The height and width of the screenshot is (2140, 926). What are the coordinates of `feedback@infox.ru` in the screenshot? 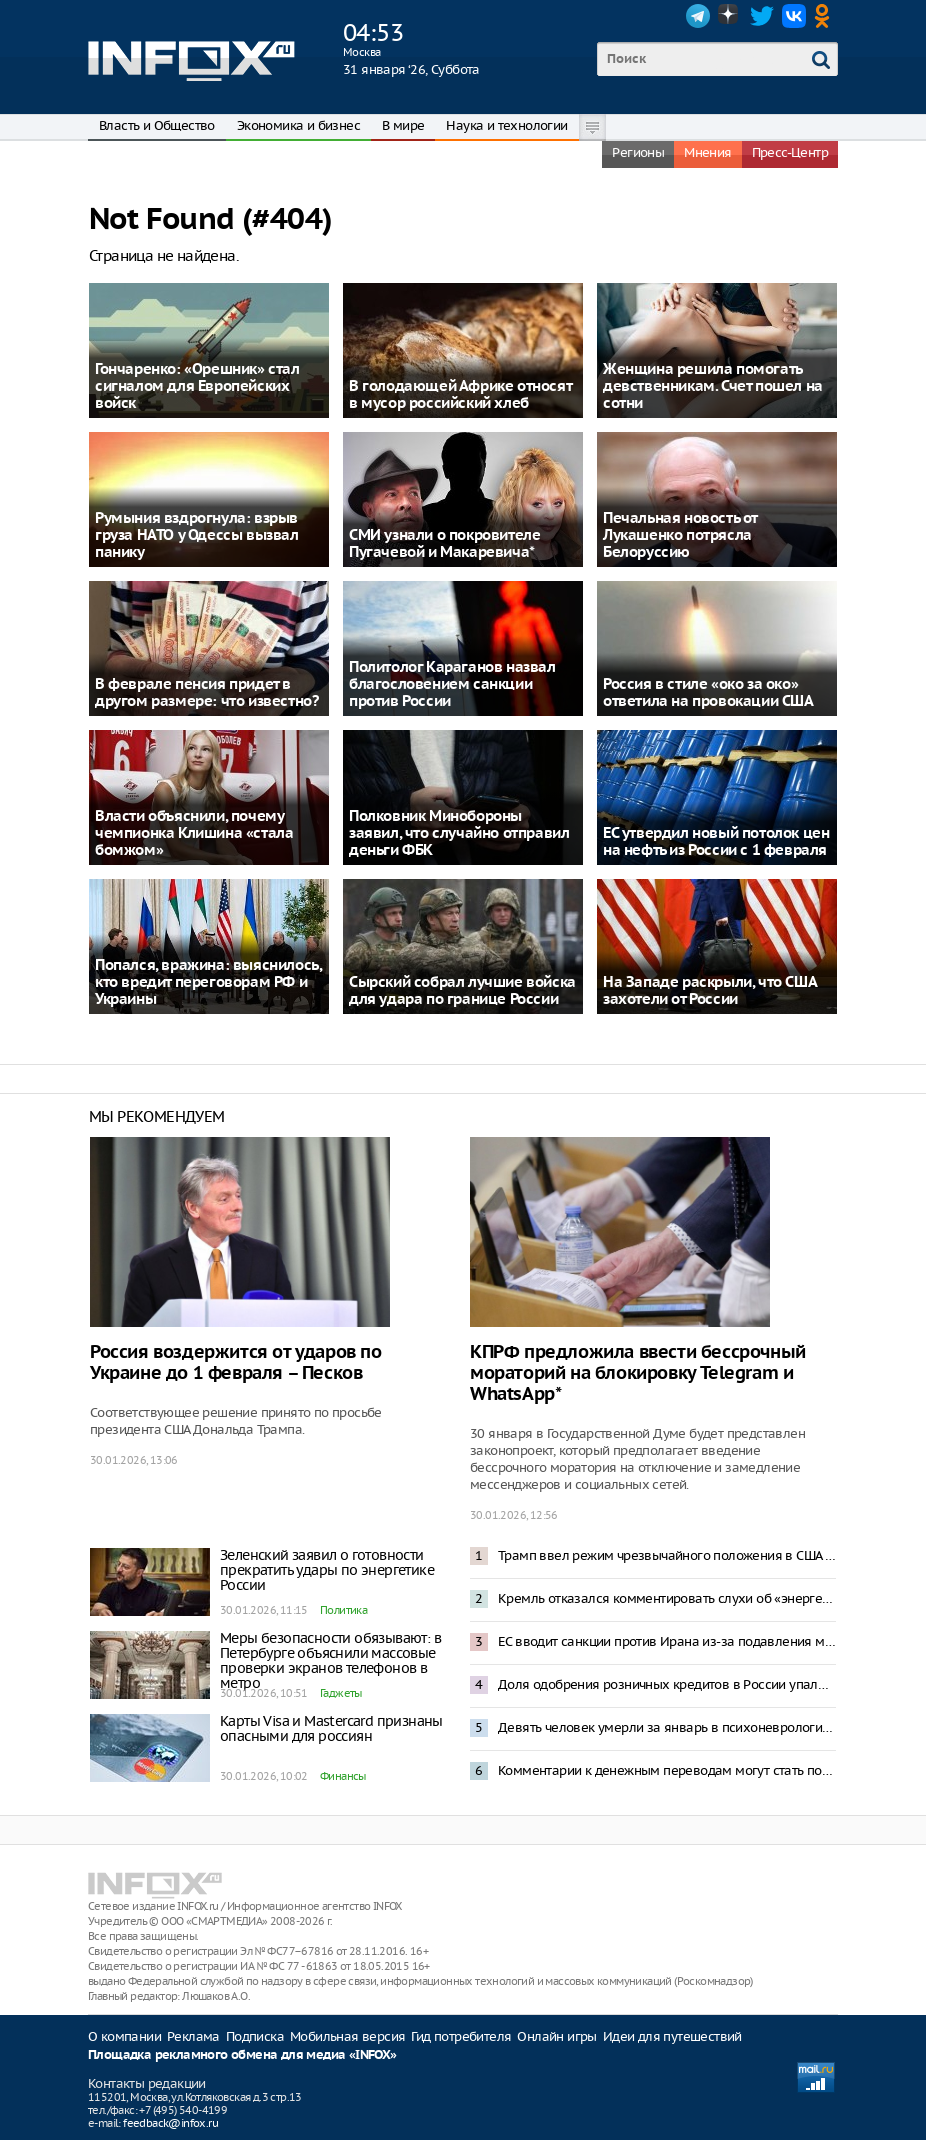 It's located at (170, 2123).